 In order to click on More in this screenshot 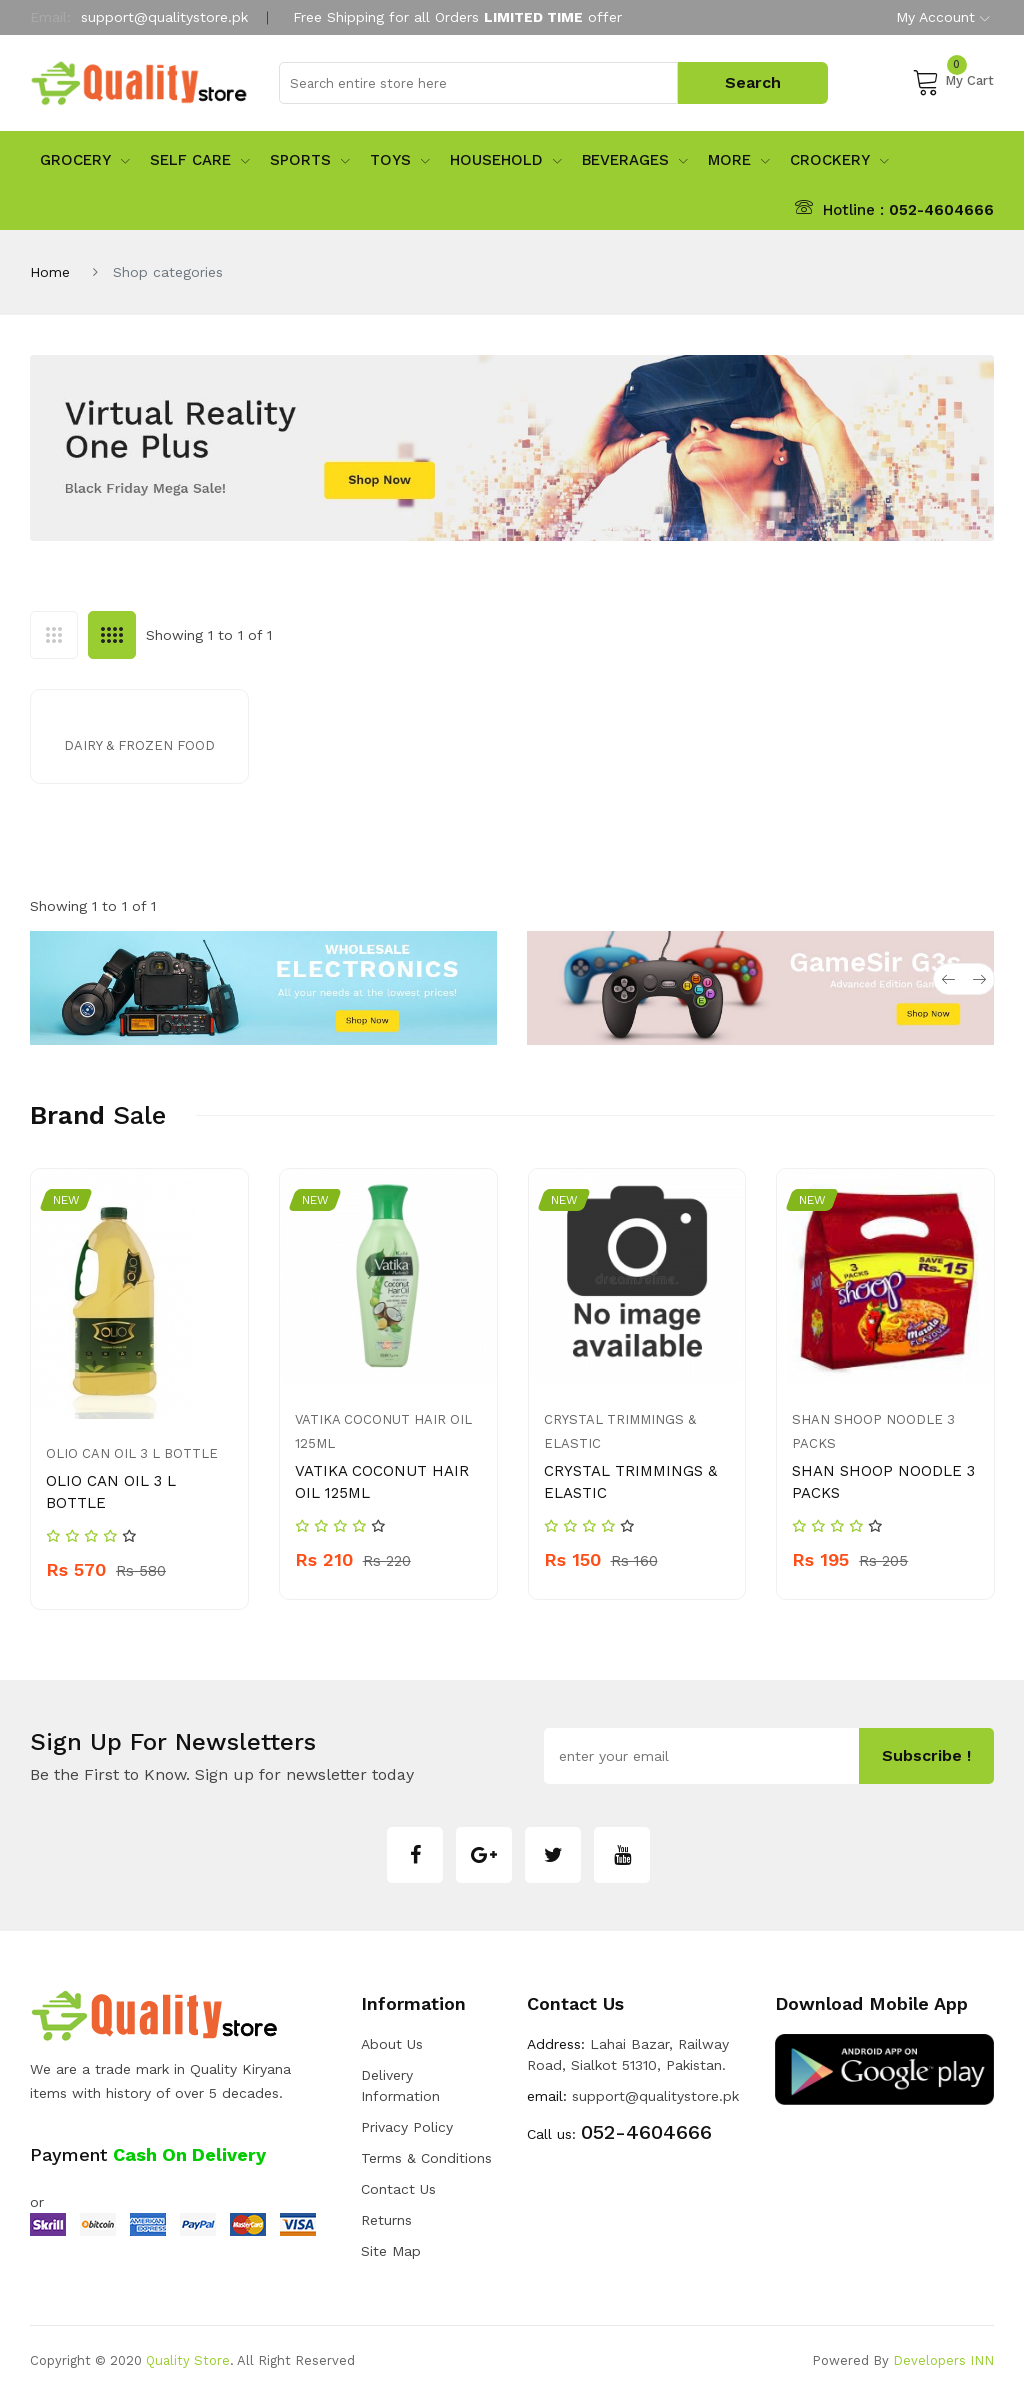, I will do `click(739, 160)`.